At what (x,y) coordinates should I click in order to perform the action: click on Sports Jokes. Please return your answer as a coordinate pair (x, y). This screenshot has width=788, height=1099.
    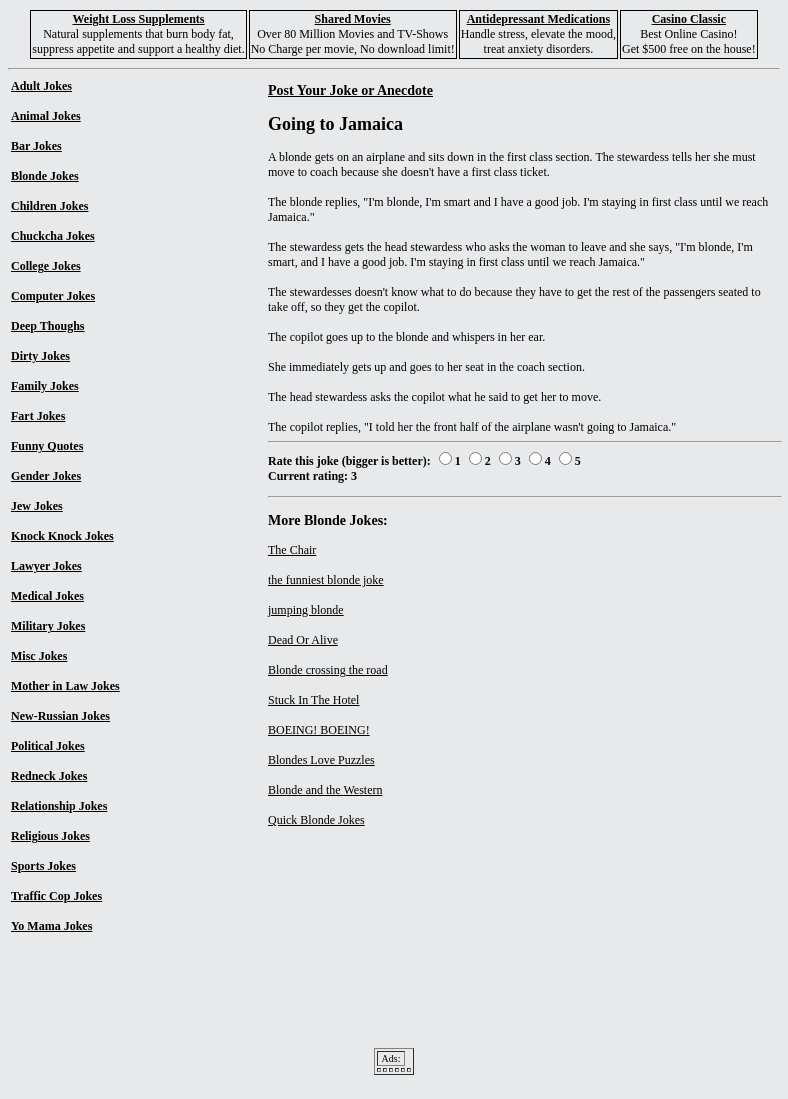
    Looking at the image, I should click on (43, 866).